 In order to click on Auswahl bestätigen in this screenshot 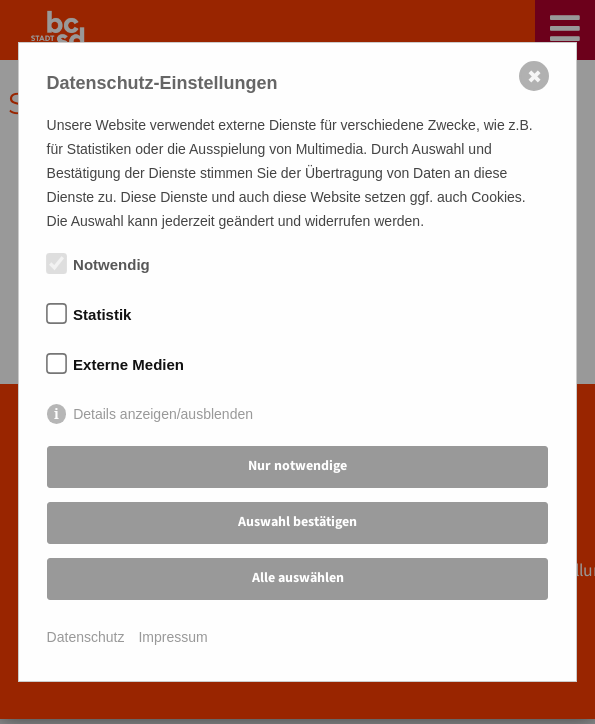, I will do `click(297, 522)`.